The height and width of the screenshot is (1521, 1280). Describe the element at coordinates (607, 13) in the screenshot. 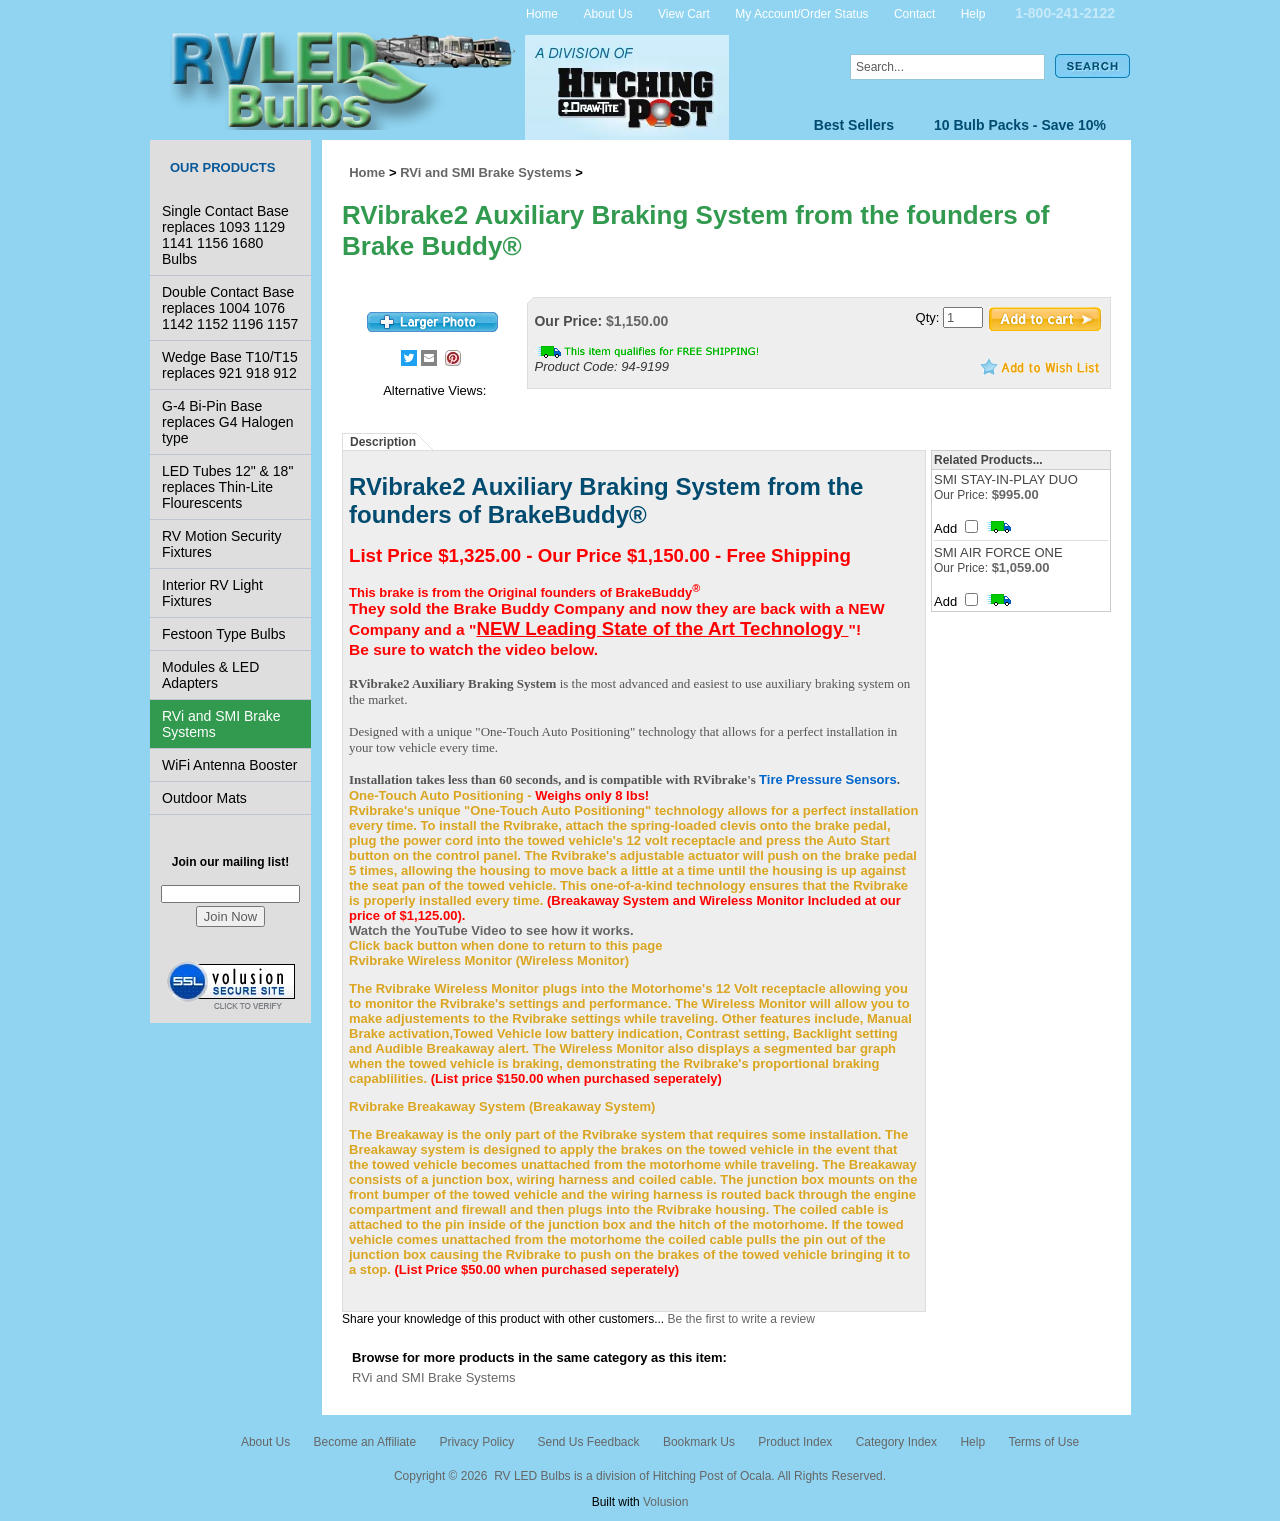

I see `About Us` at that location.